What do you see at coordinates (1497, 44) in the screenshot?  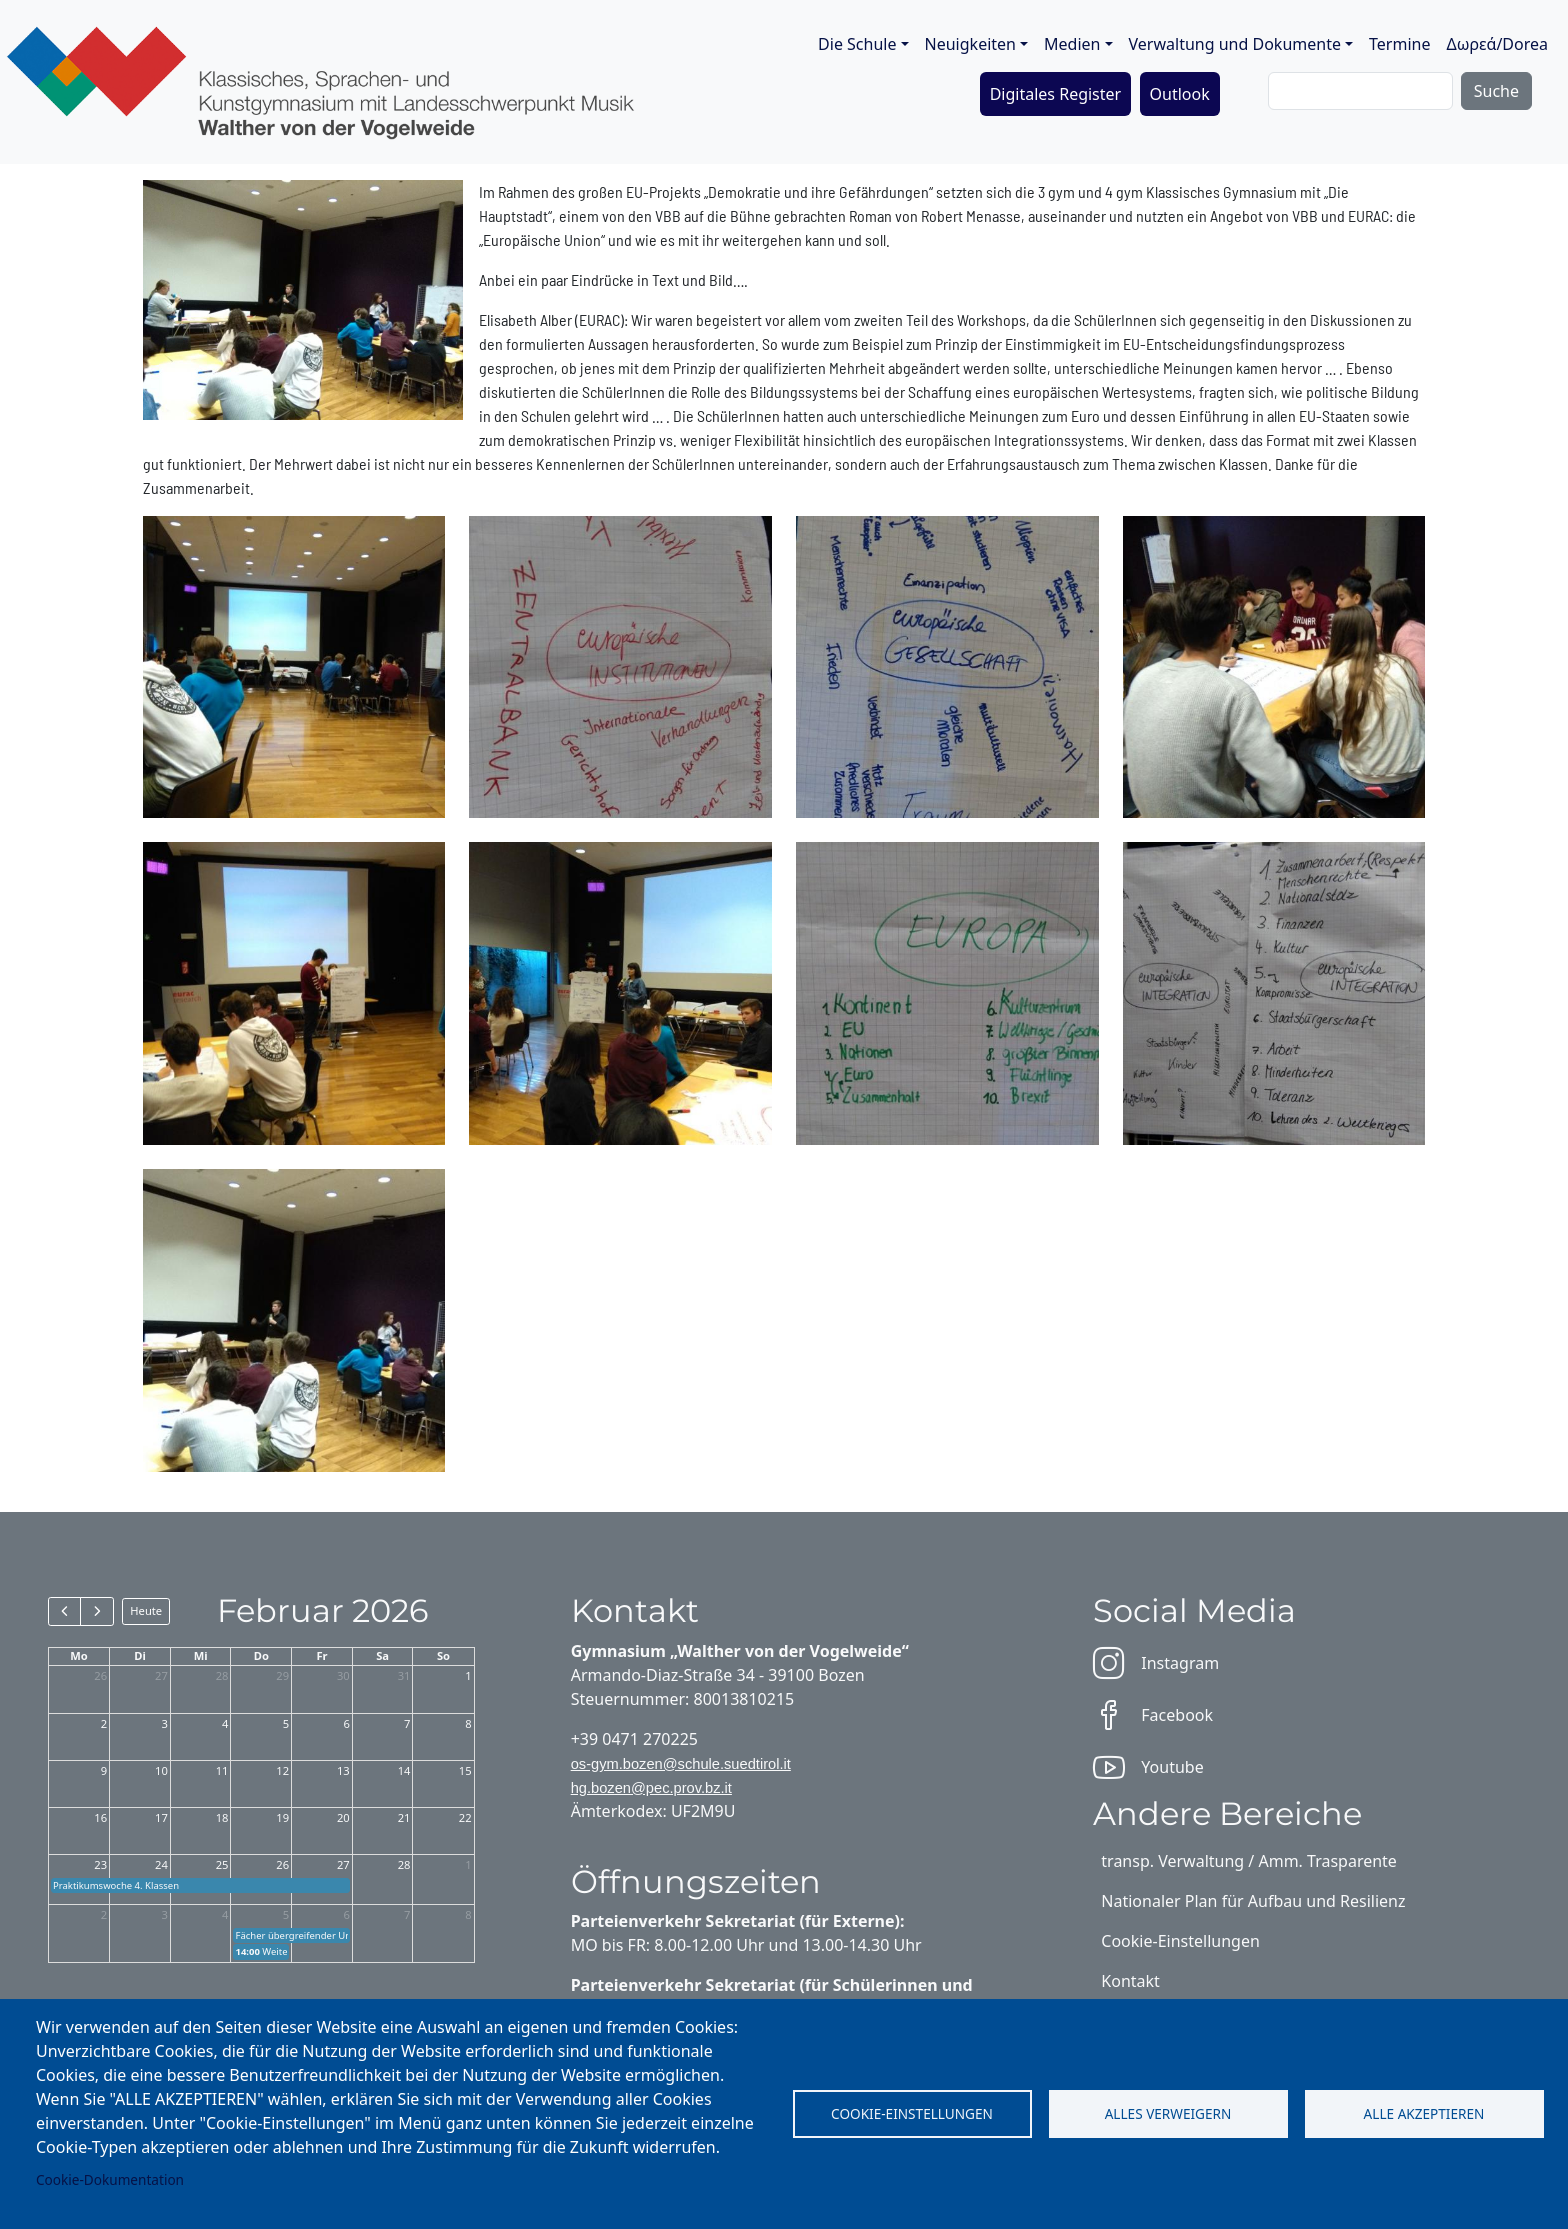 I see `Δωρεά/Dorea` at bounding box center [1497, 44].